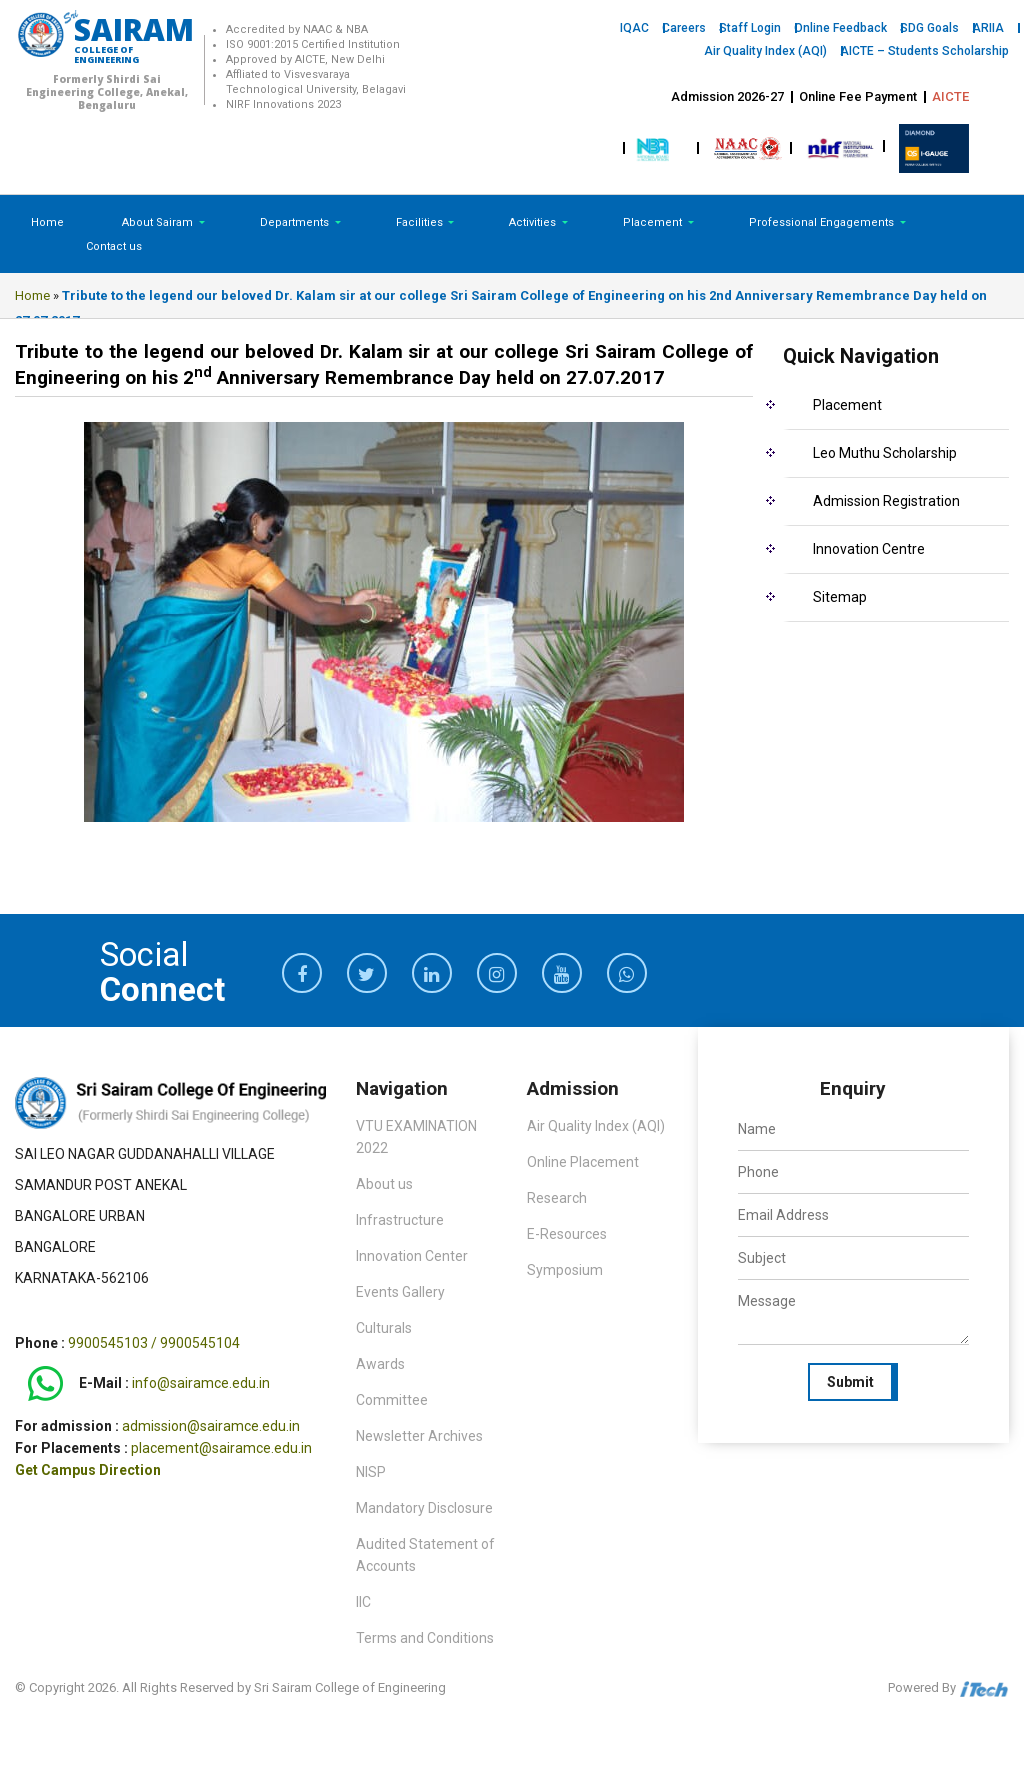 This screenshot has width=1024, height=1769. Describe the element at coordinates (363, 1602) in the screenshot. I see `IIC` at that location.